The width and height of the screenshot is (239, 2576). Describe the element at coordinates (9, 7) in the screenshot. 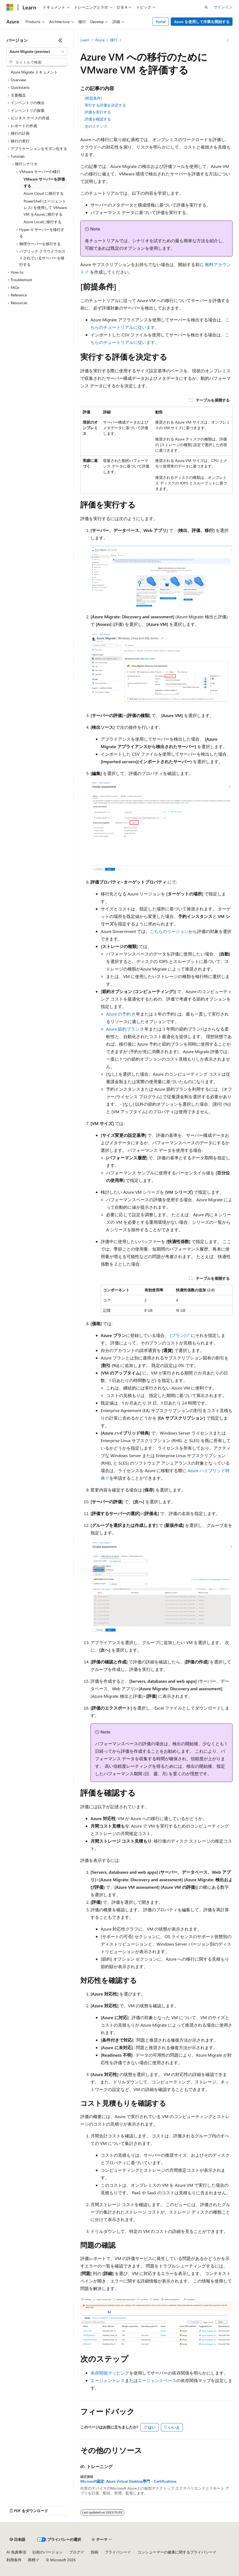

I see `[Microsoft]` at that location.